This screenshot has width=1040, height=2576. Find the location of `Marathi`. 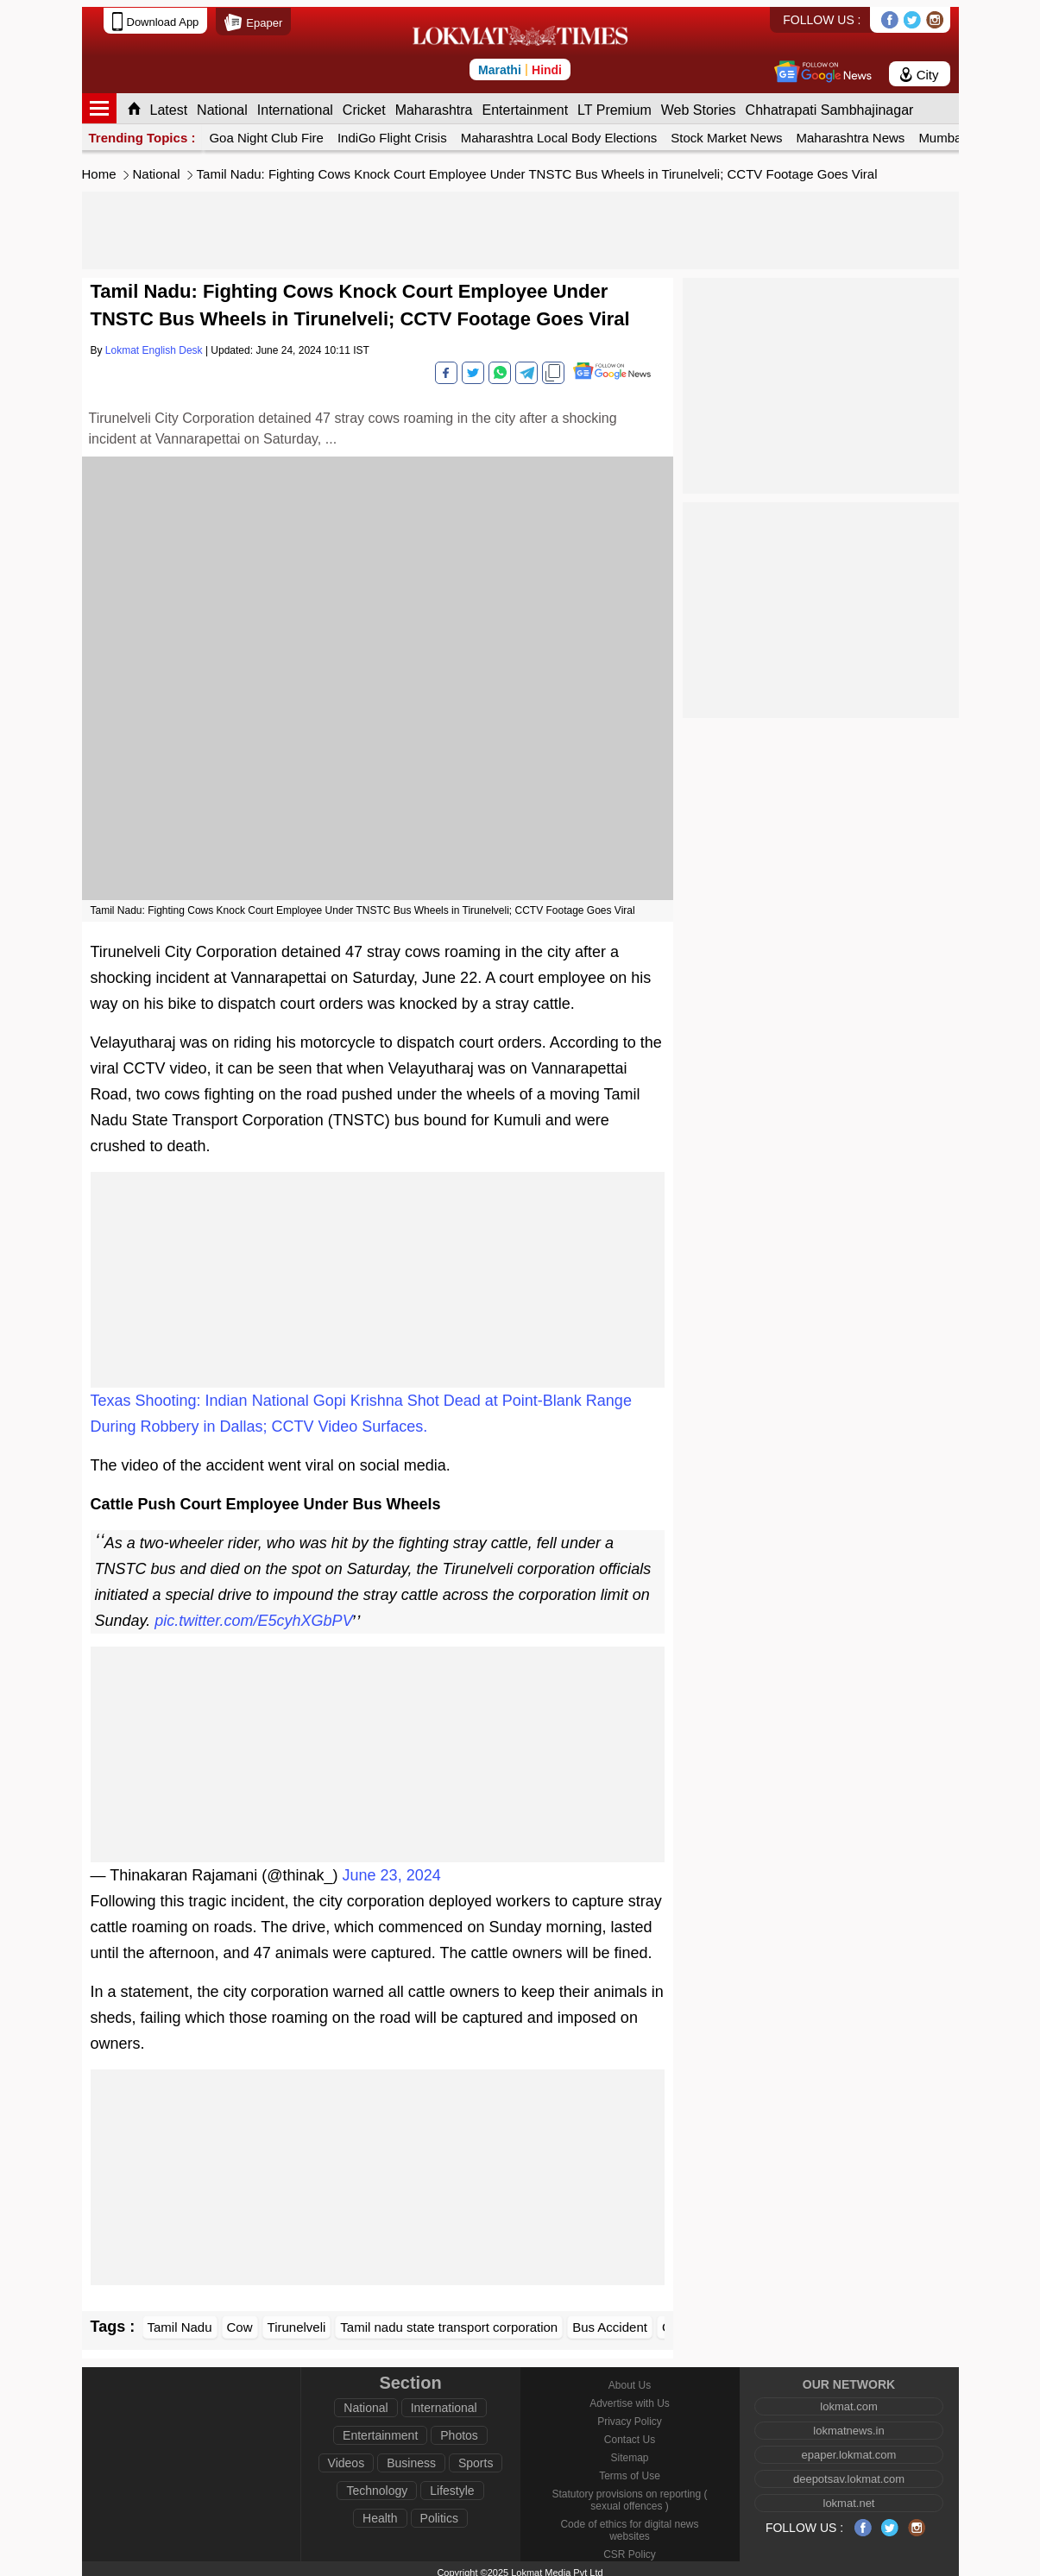

Marathi is located at coordinates (499, 63).